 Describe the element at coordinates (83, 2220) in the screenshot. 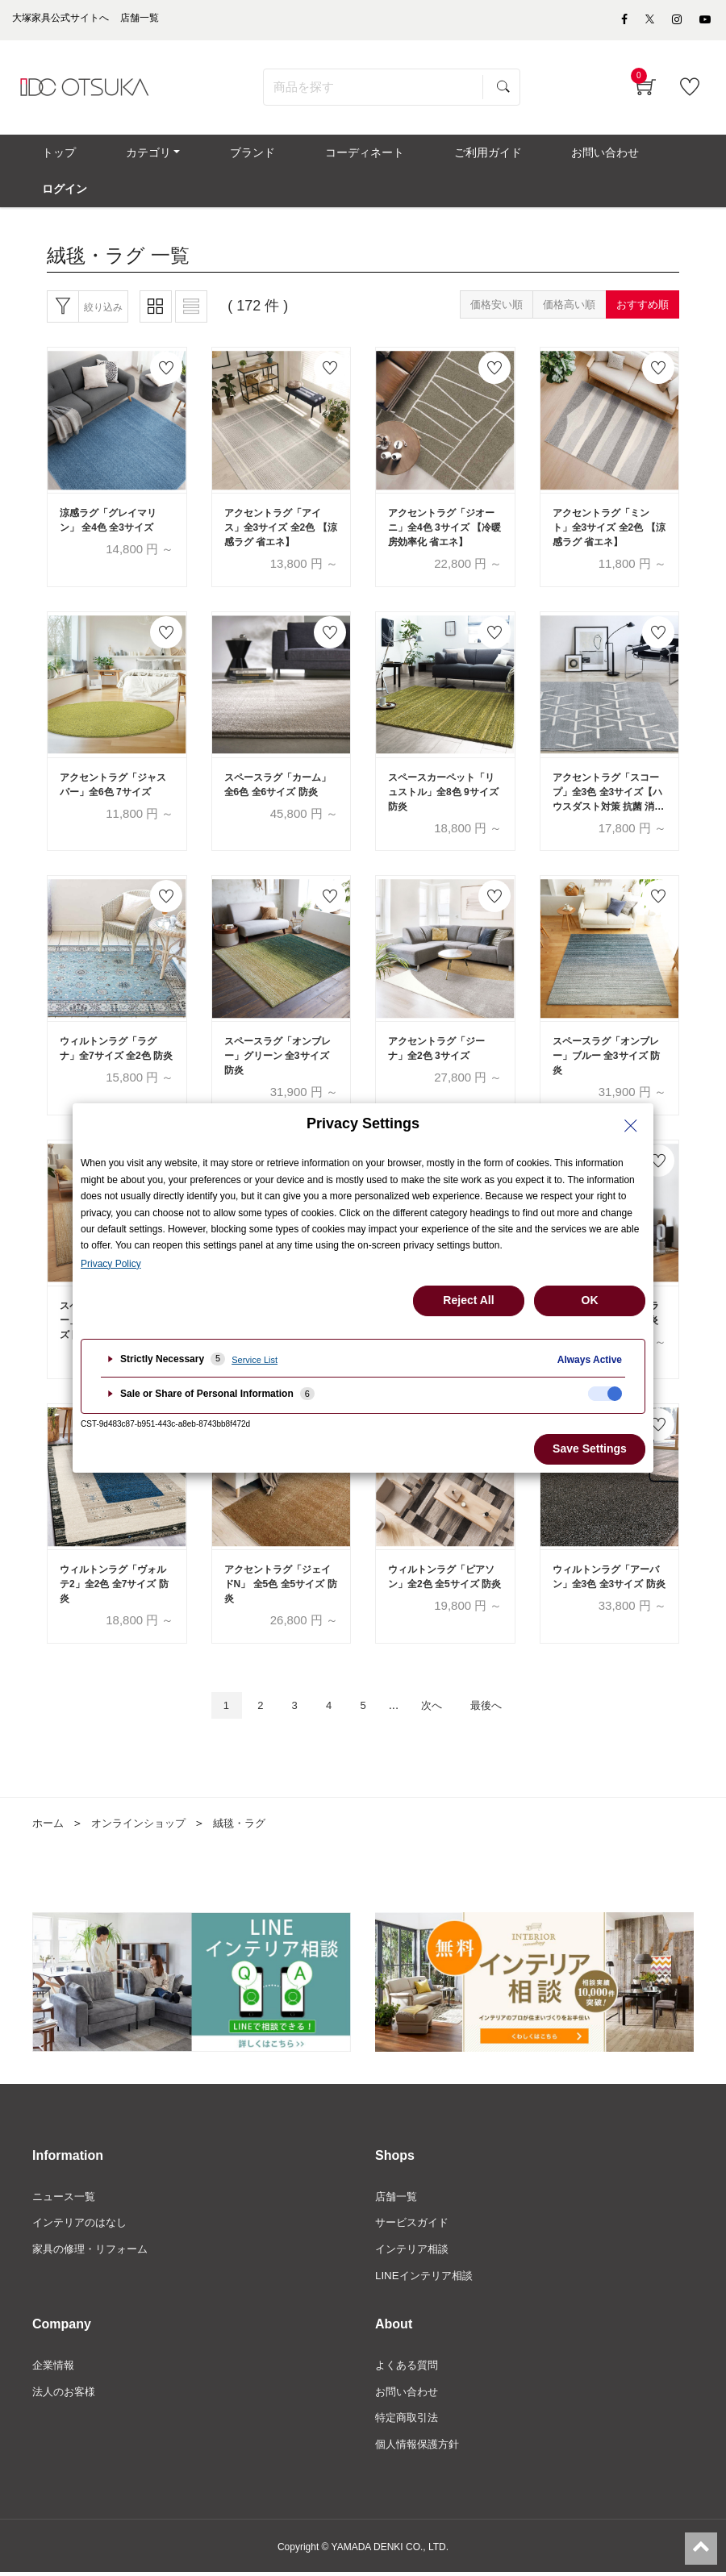

I see `インテリアのはなし` at that location.